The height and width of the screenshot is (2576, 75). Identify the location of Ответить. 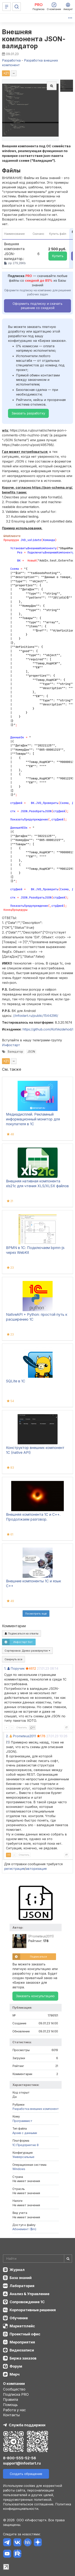
(21, 1727).